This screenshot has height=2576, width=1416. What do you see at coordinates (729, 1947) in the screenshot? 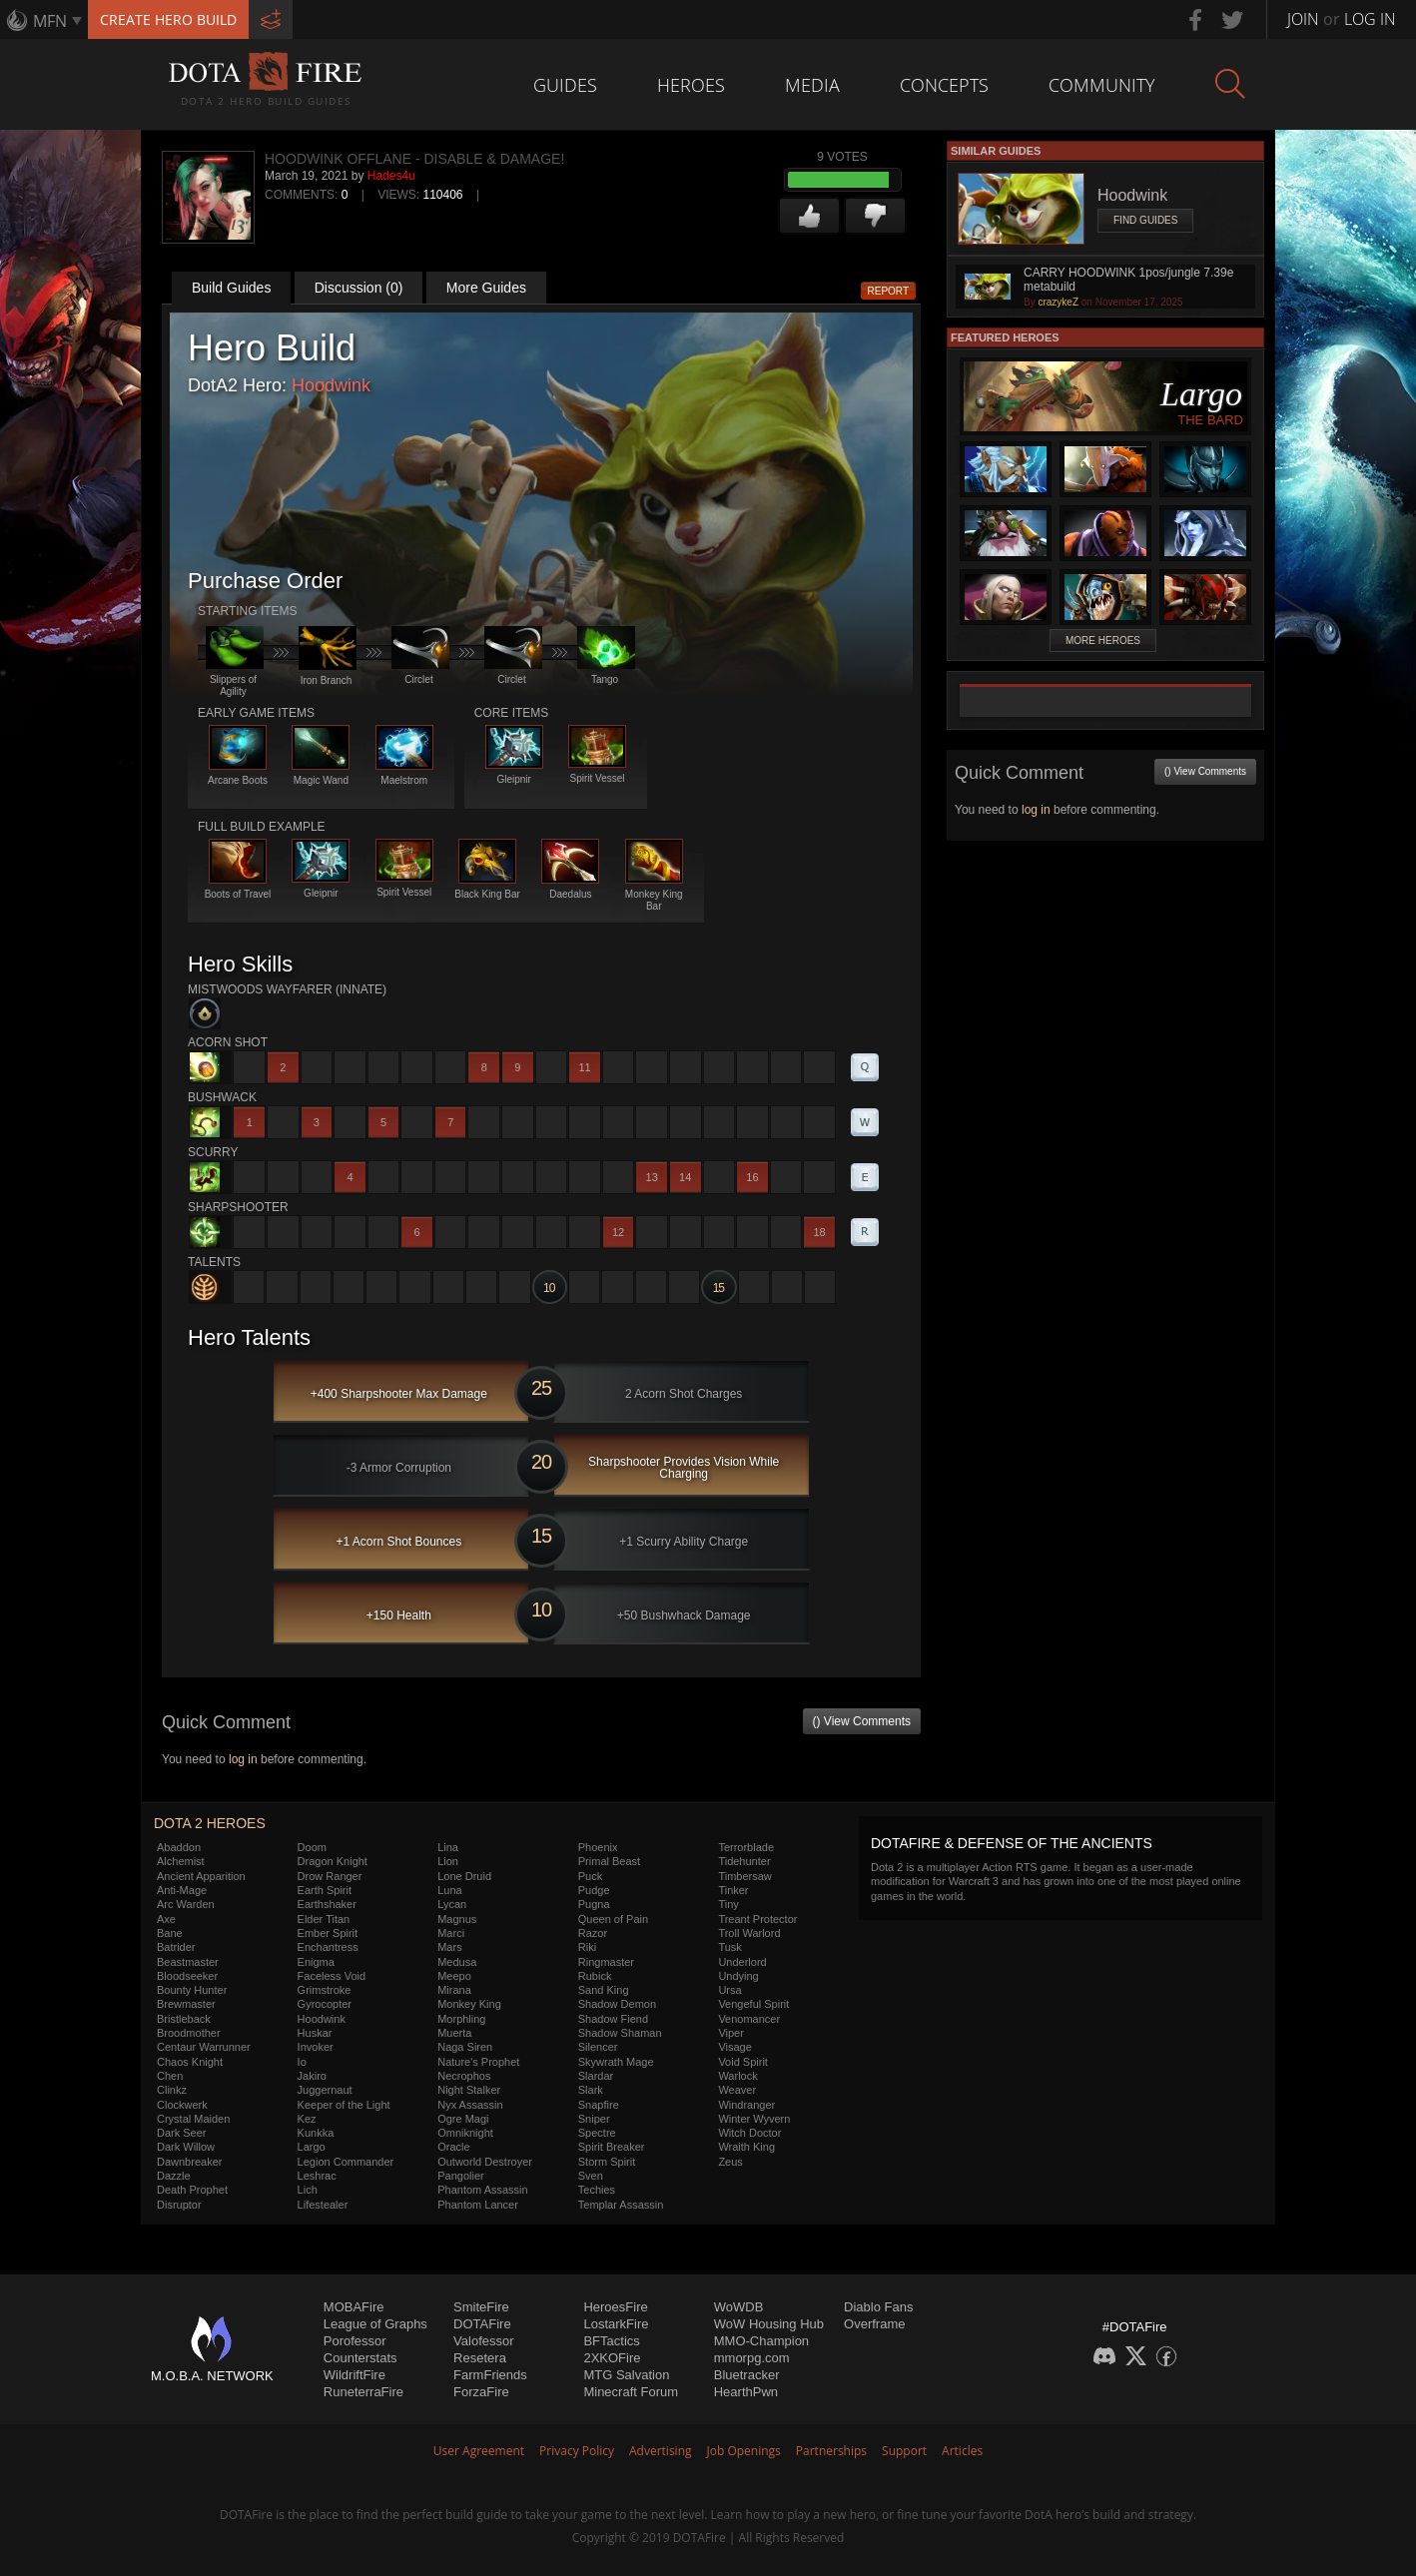
I see `Tusk` at bounding box center [729, 1947].